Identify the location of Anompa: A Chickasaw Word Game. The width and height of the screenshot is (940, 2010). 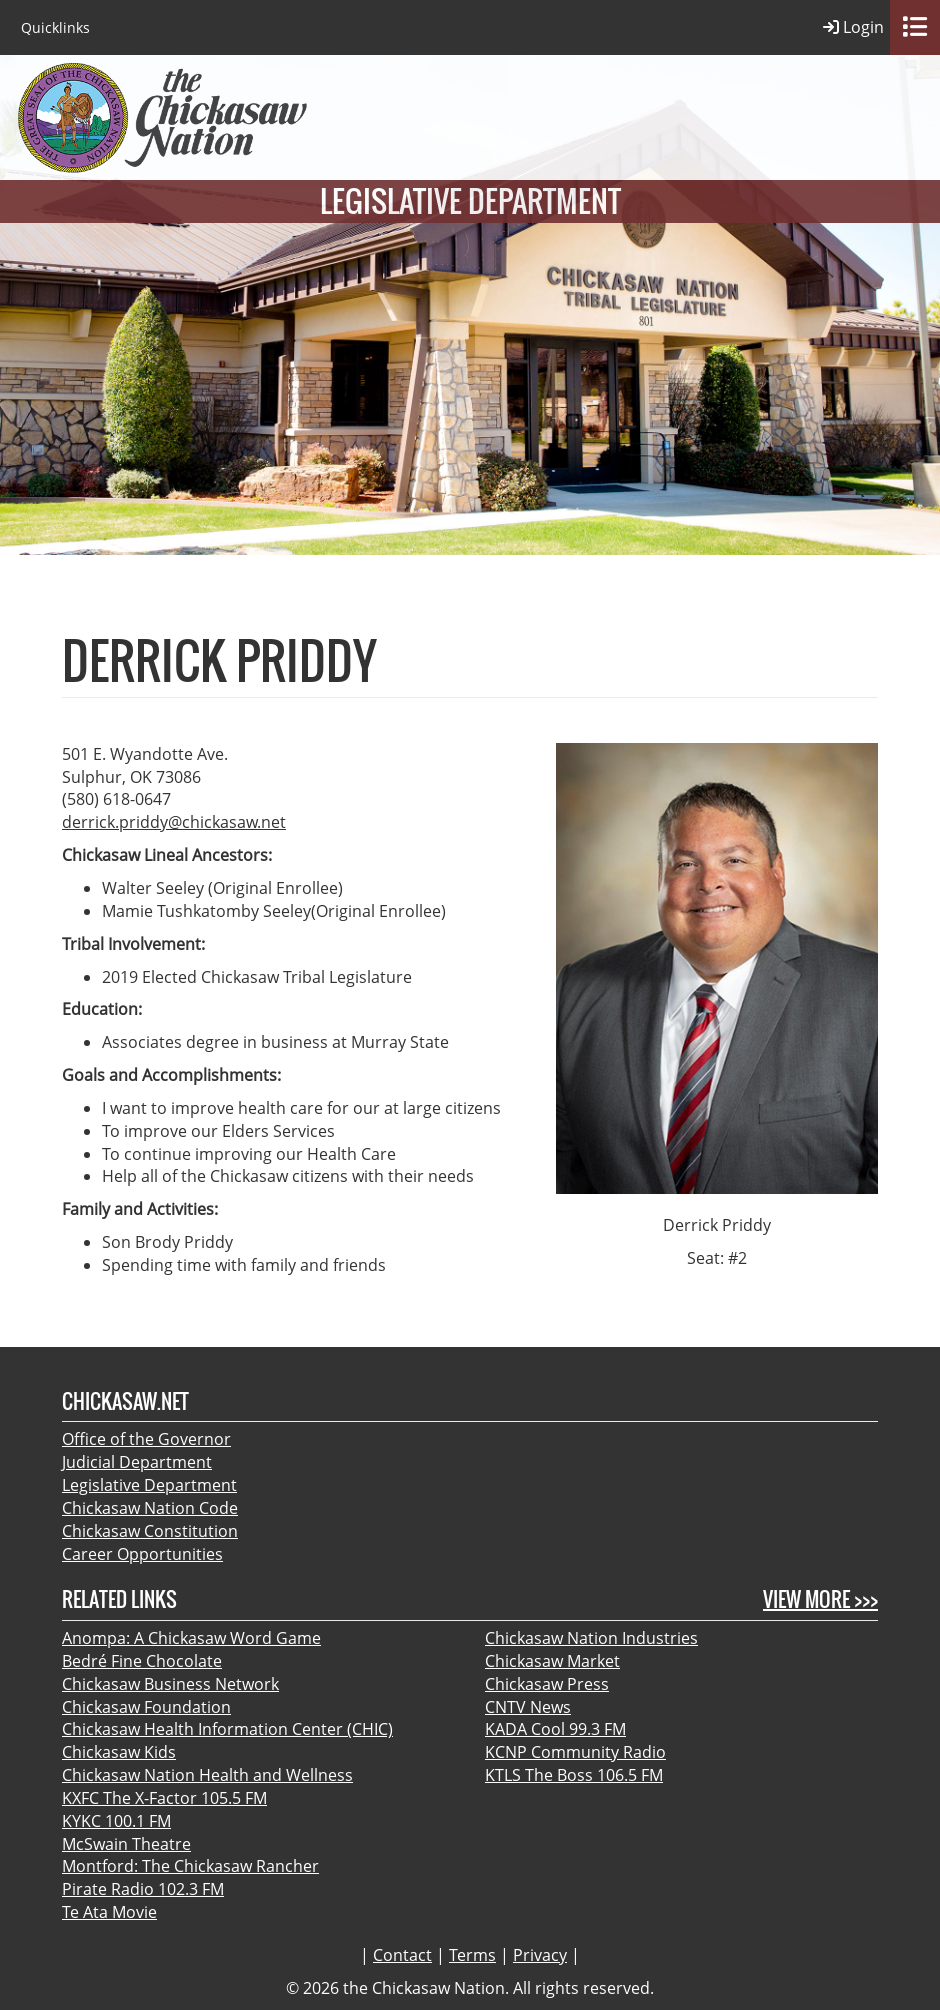
(191, 1638).